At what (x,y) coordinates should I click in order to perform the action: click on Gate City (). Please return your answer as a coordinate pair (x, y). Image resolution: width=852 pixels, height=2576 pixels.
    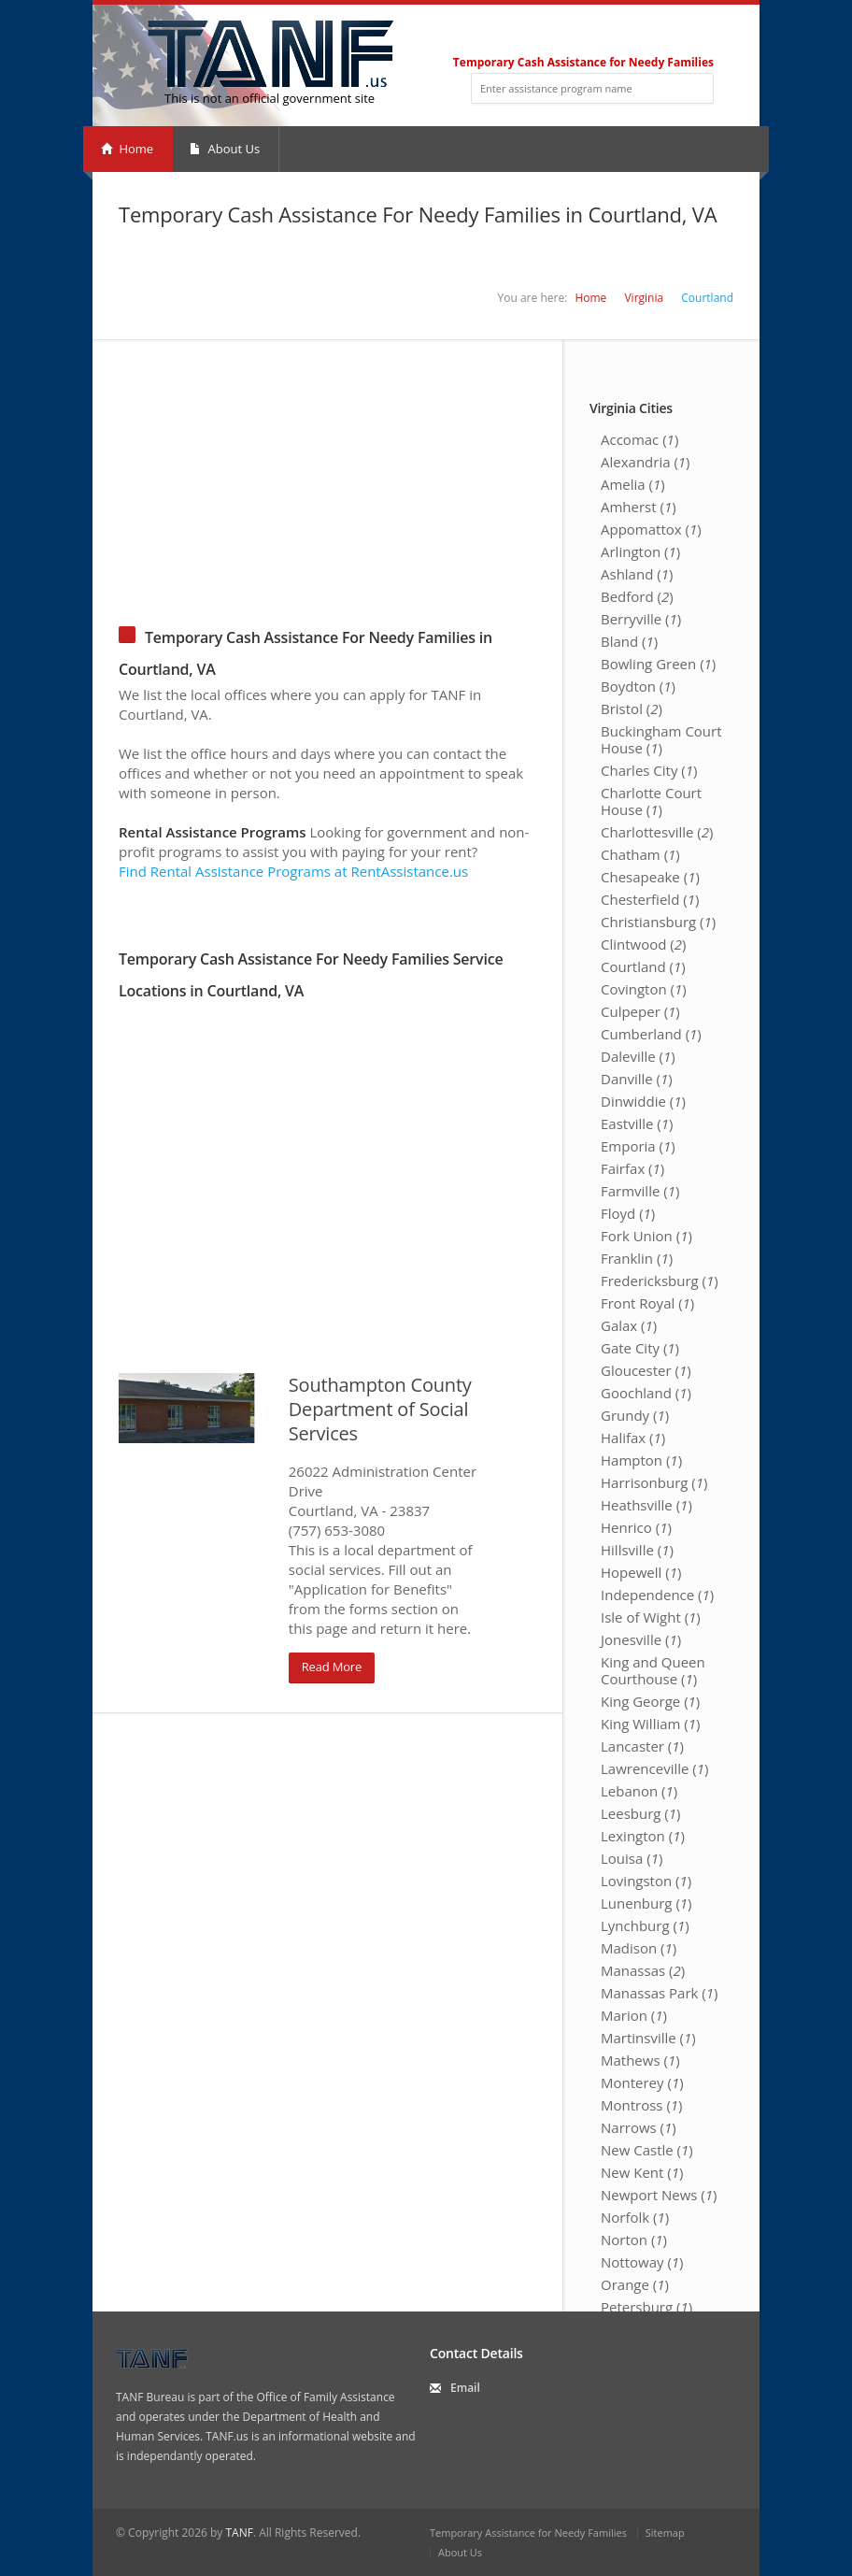
    Looking at the image, I should click on (640, 1347).